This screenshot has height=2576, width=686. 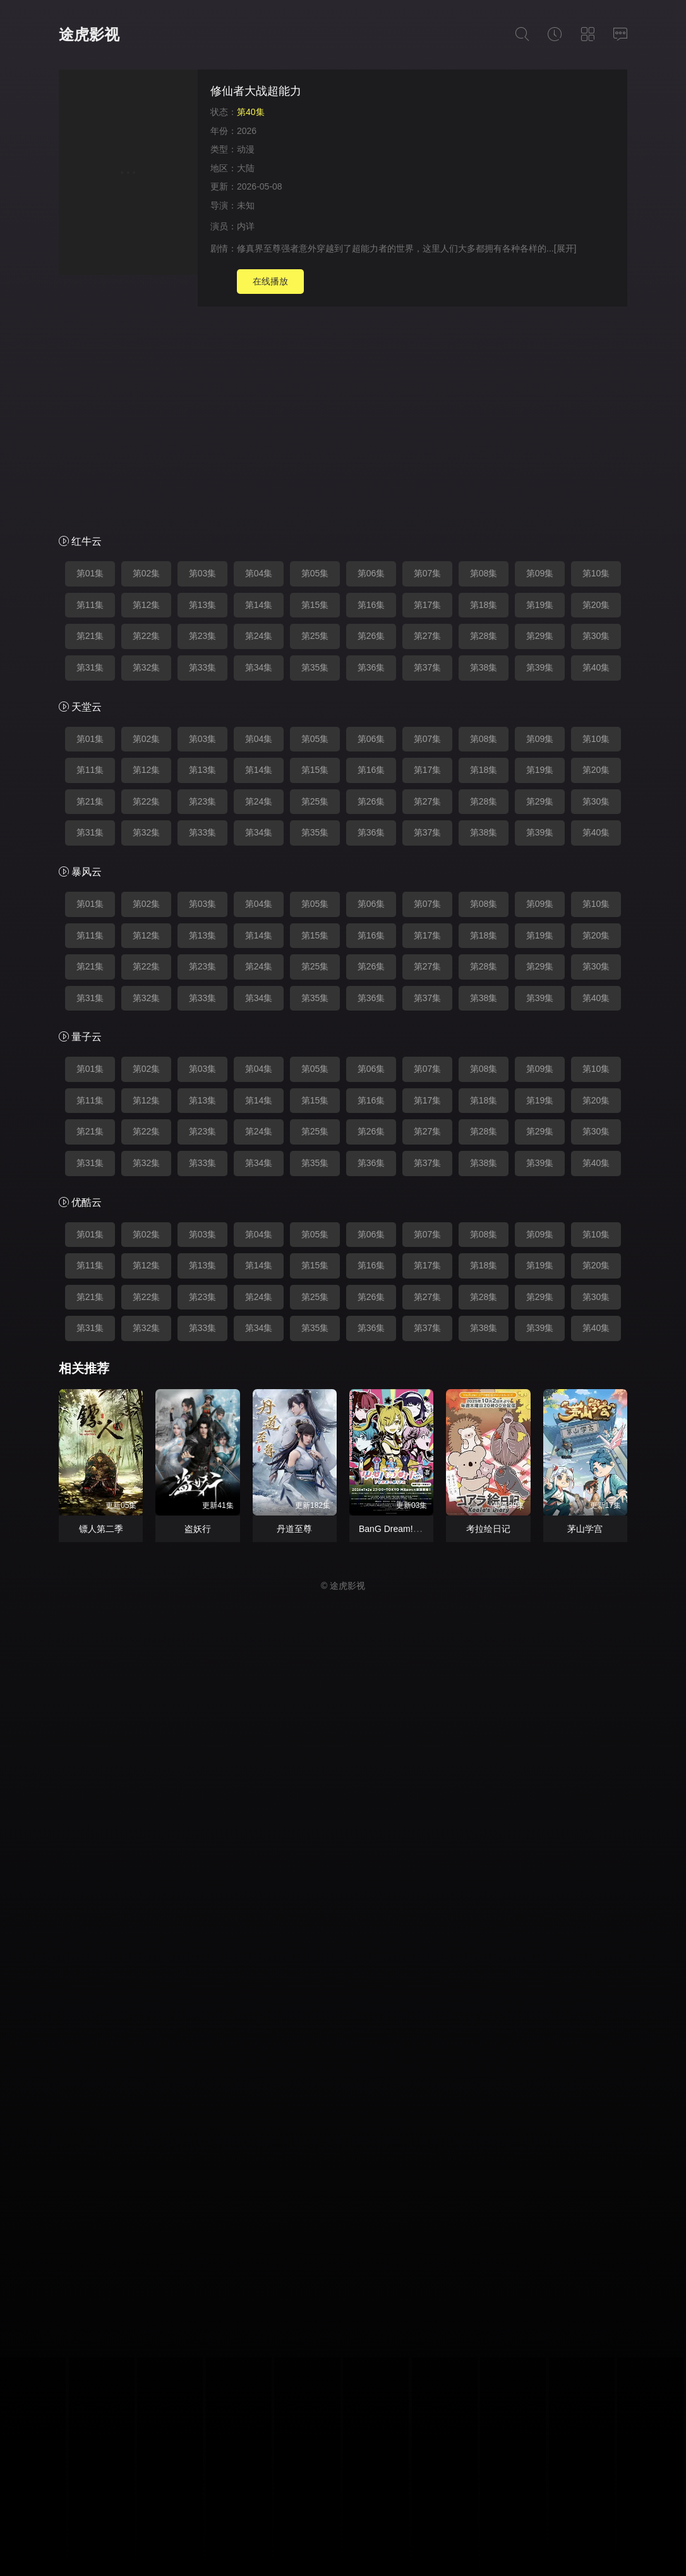 What do you see at coordinates (90, 573) in the screenshot?
I see `第01集` at bounding box center [90, 573].